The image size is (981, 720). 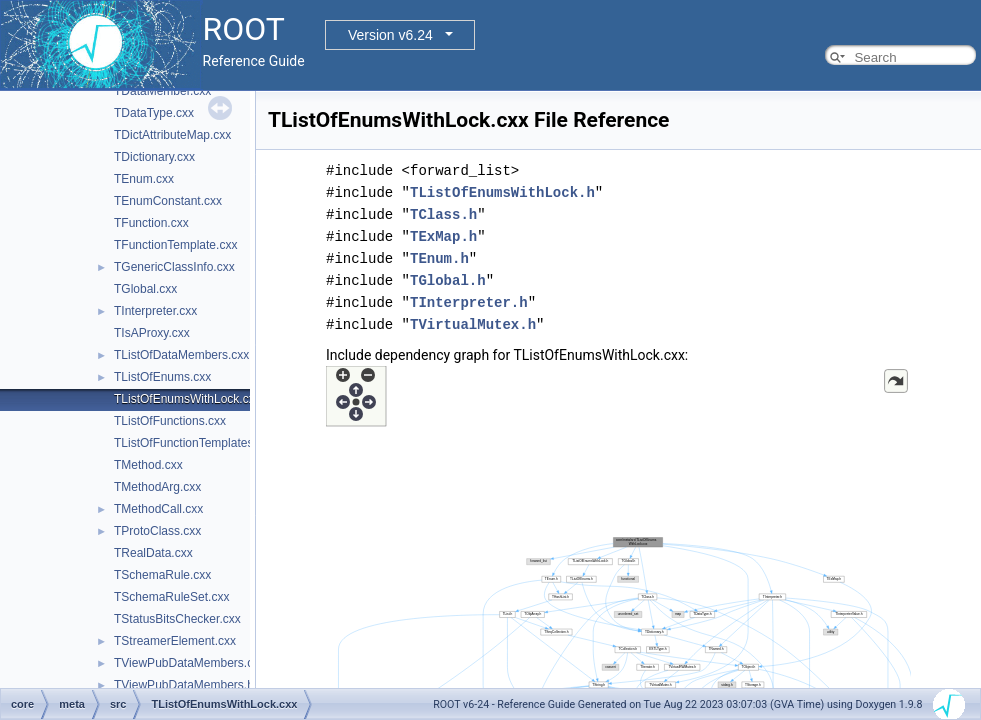 I want to click on TDictAttributeMap.cxx, so click(x=172, y=135).